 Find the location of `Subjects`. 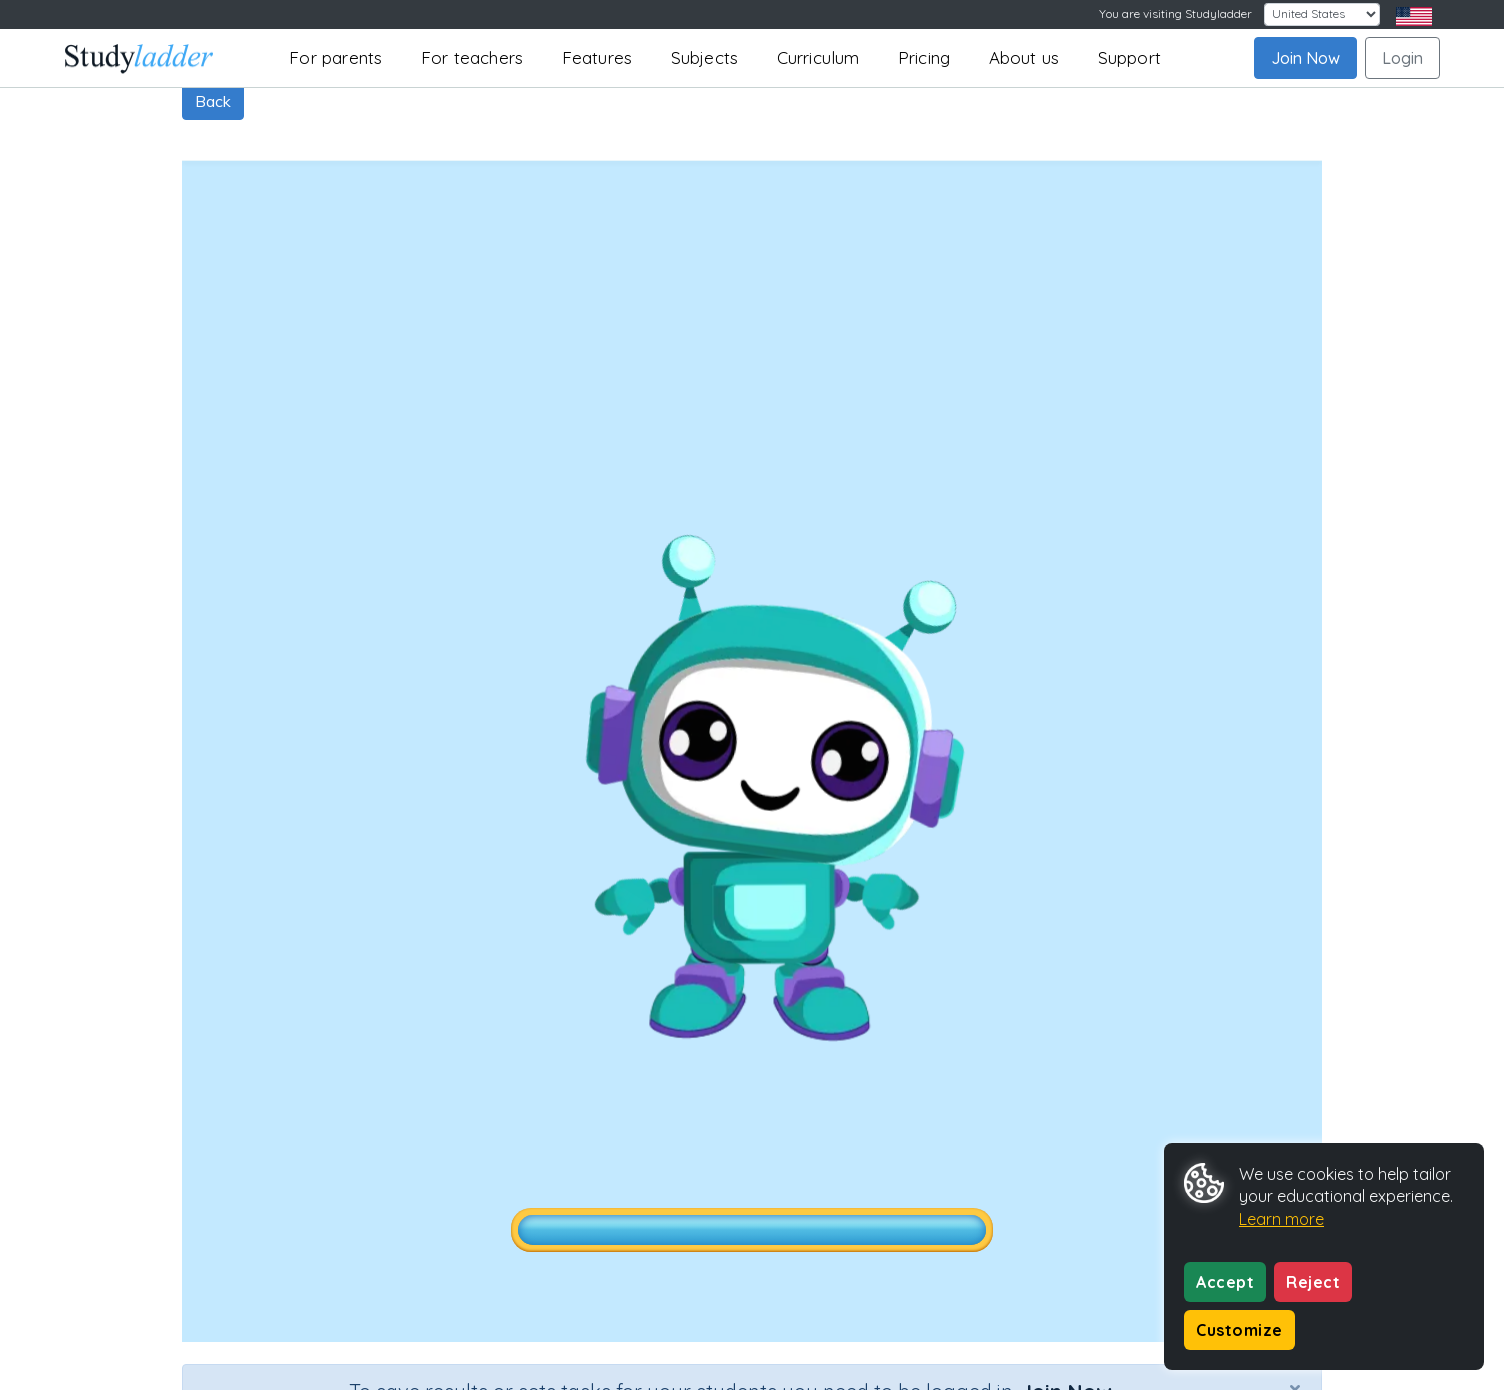

Subjects is located at coordinates (705, 57).